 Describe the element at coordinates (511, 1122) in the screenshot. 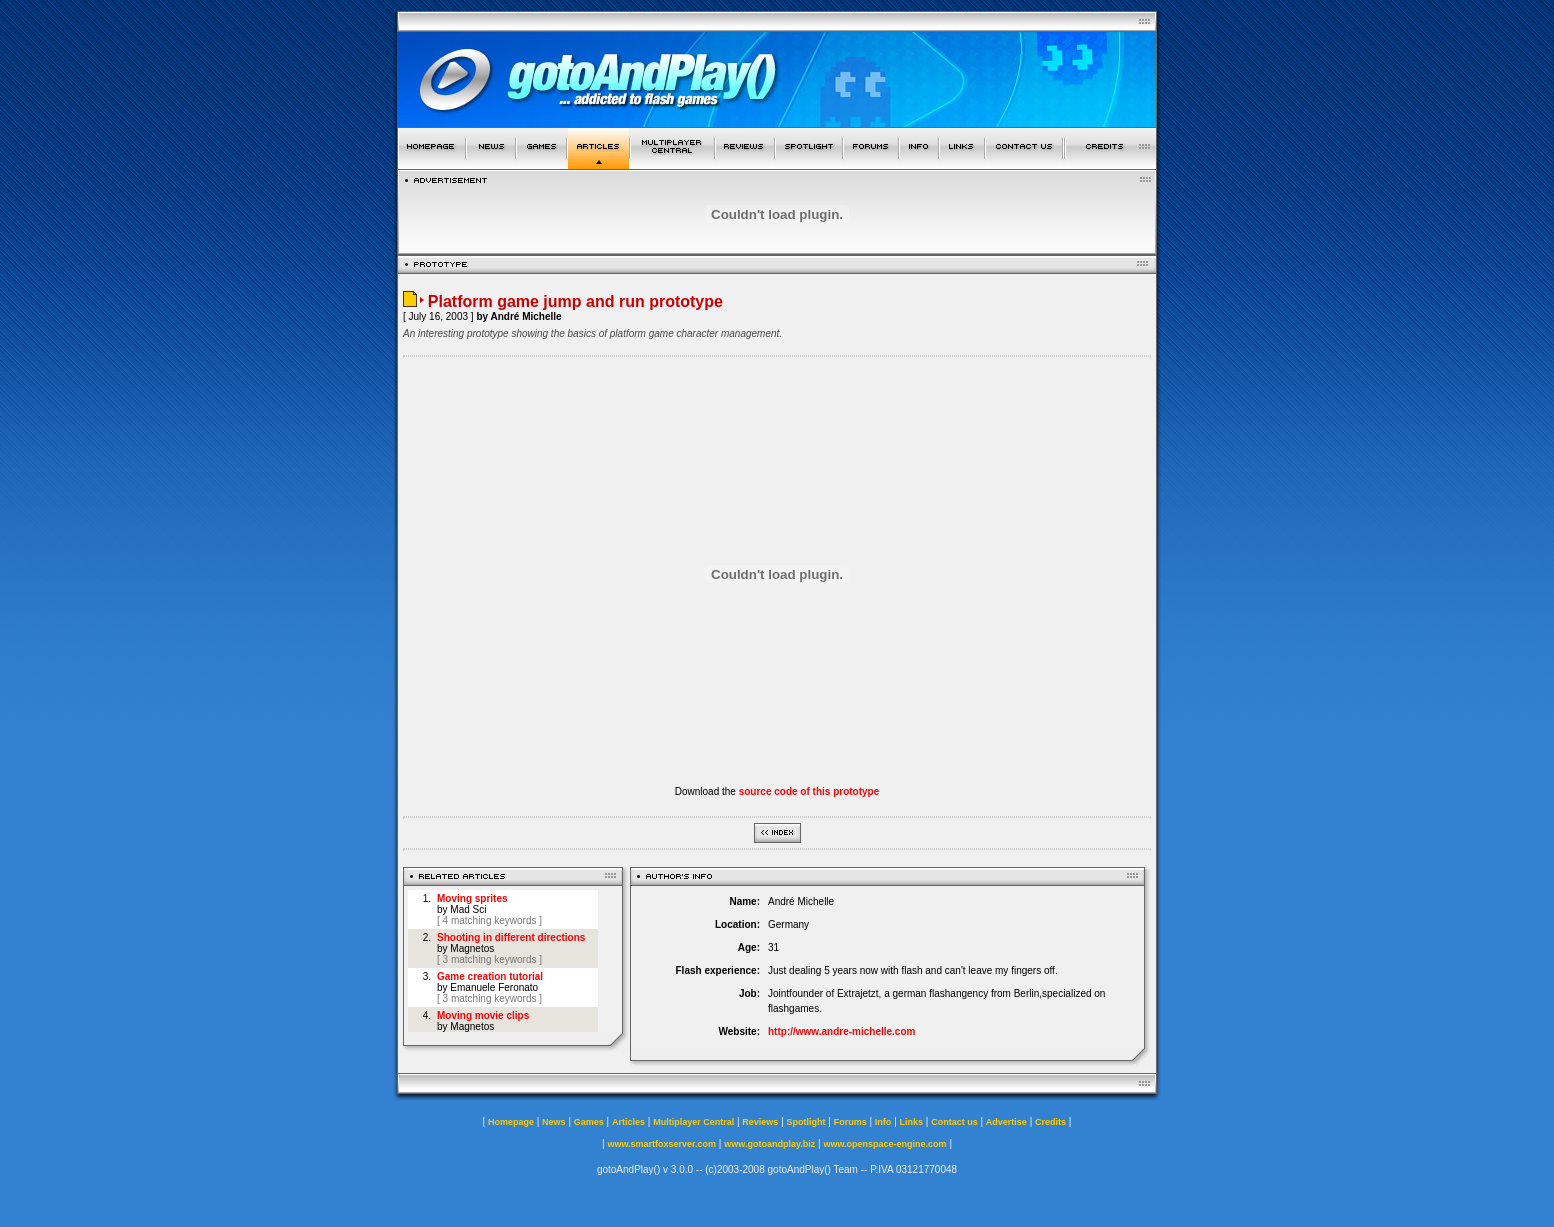

I see `Homepage` at that location.